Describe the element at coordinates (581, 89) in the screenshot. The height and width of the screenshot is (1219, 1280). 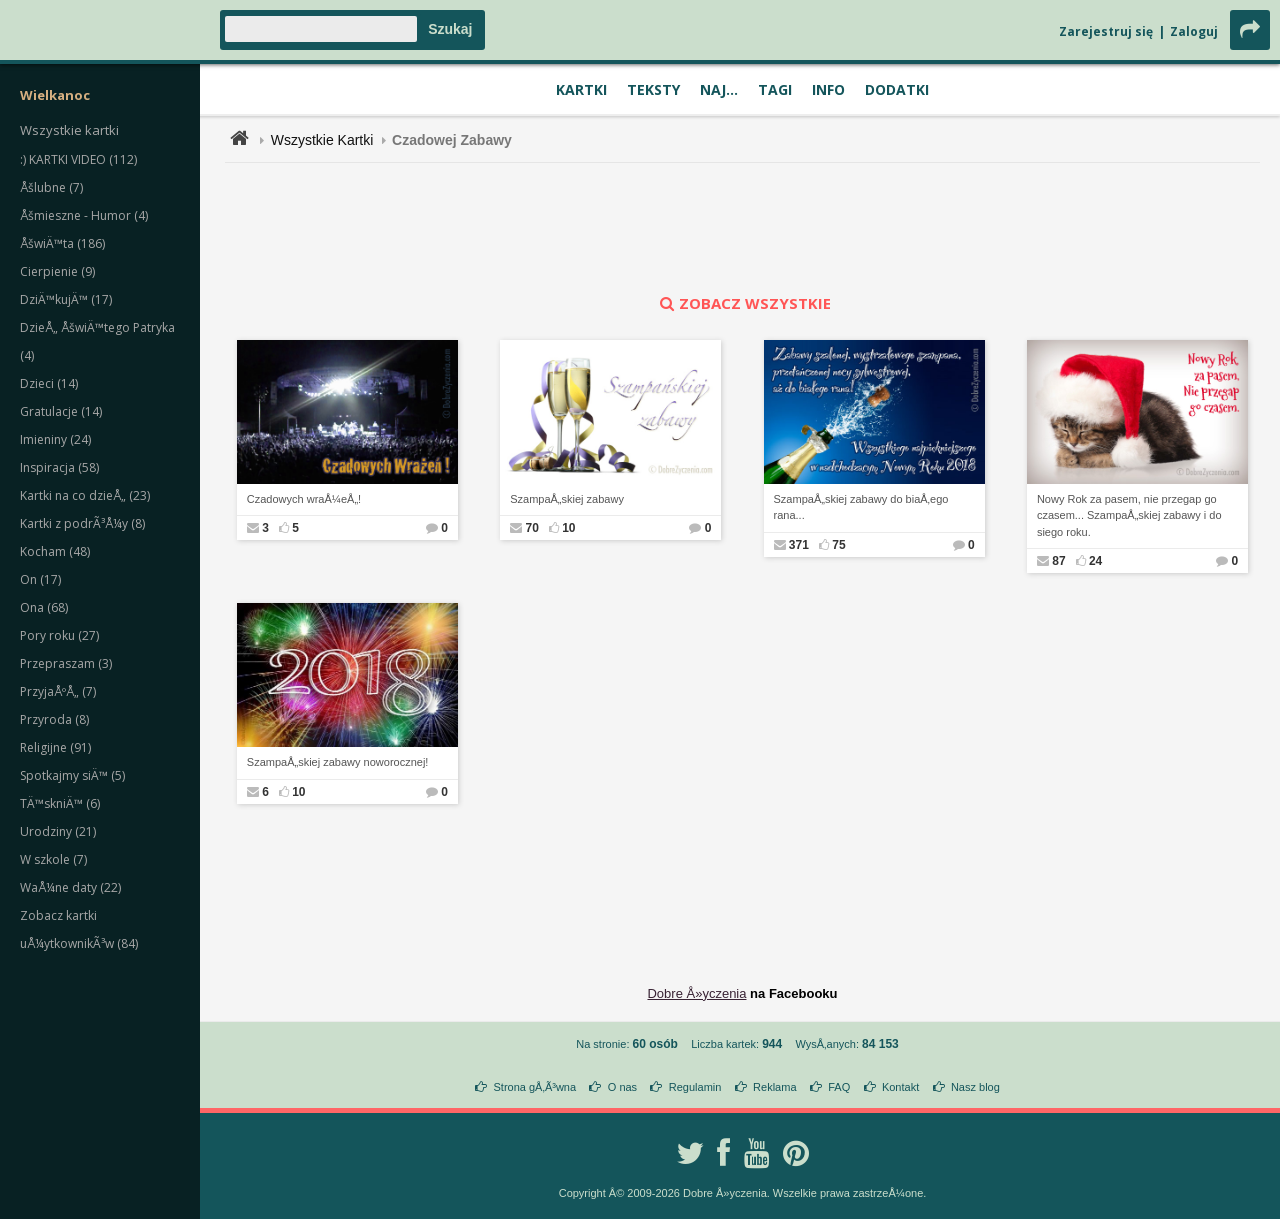
I see `Kartki` at that location.